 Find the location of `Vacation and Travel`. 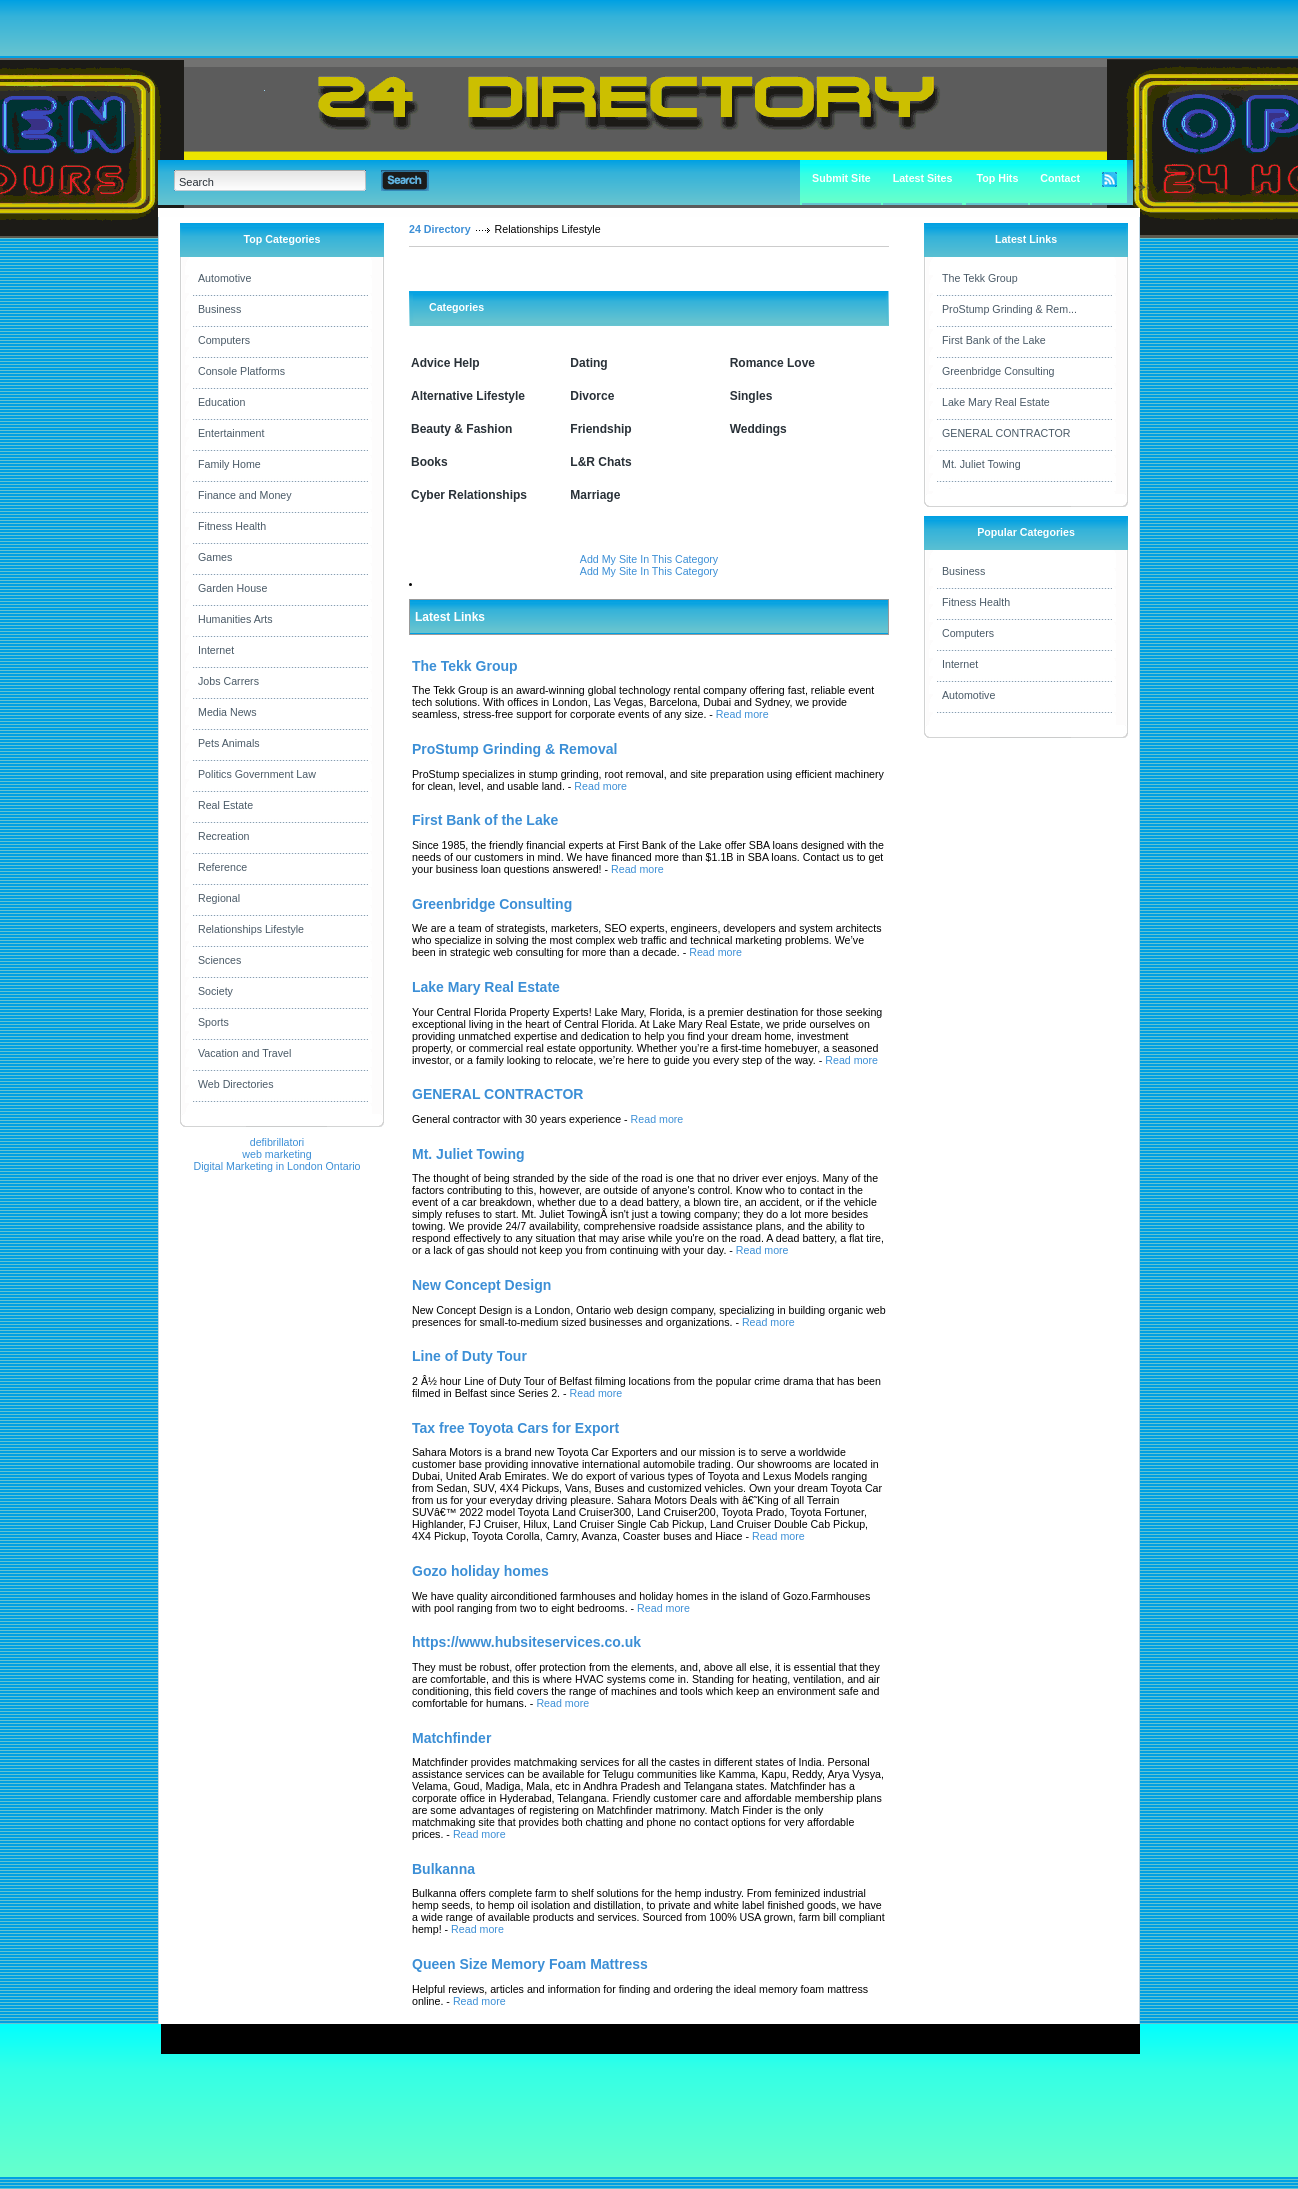

Vacation and Travel is located at coordinates (244, 1053).